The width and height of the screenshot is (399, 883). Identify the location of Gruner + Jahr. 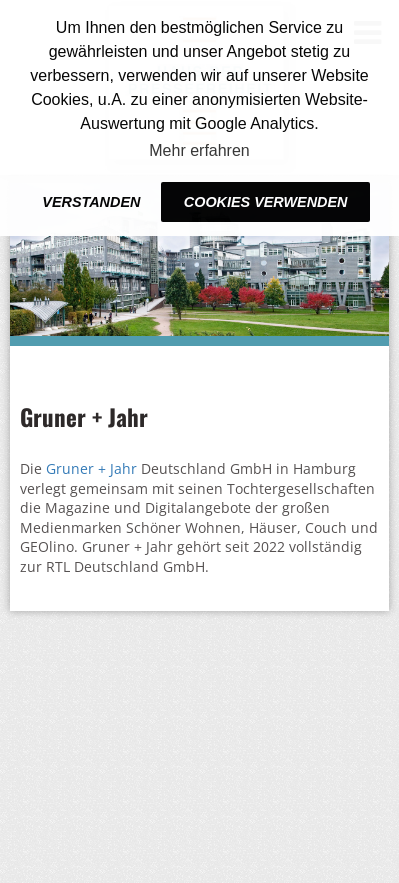
(91, 468).